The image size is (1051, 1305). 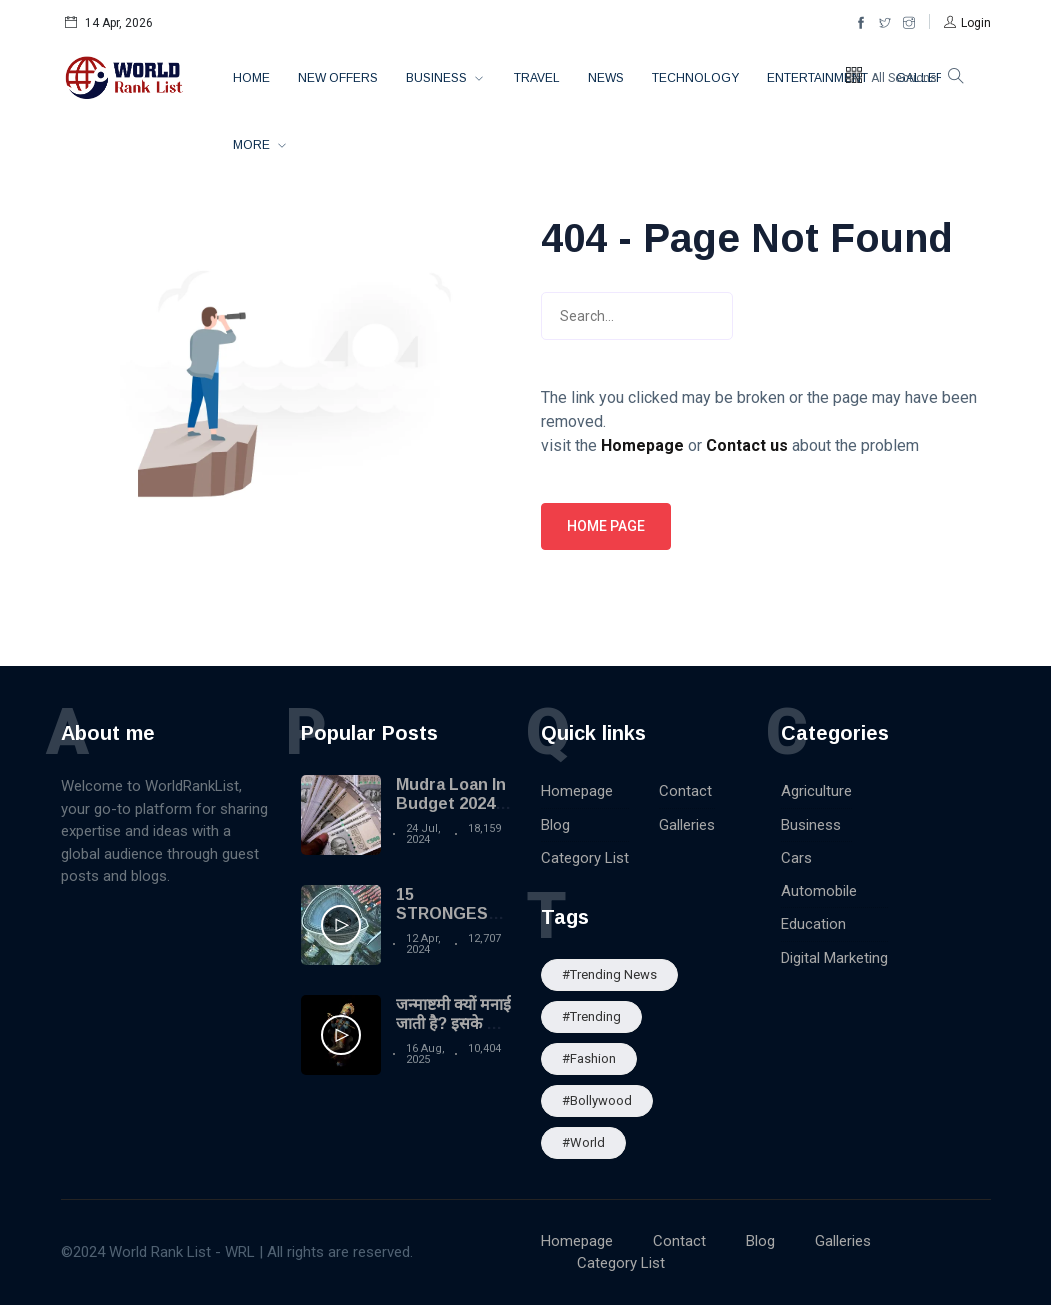 I want to click on Technology, so click(x=695, y=78).